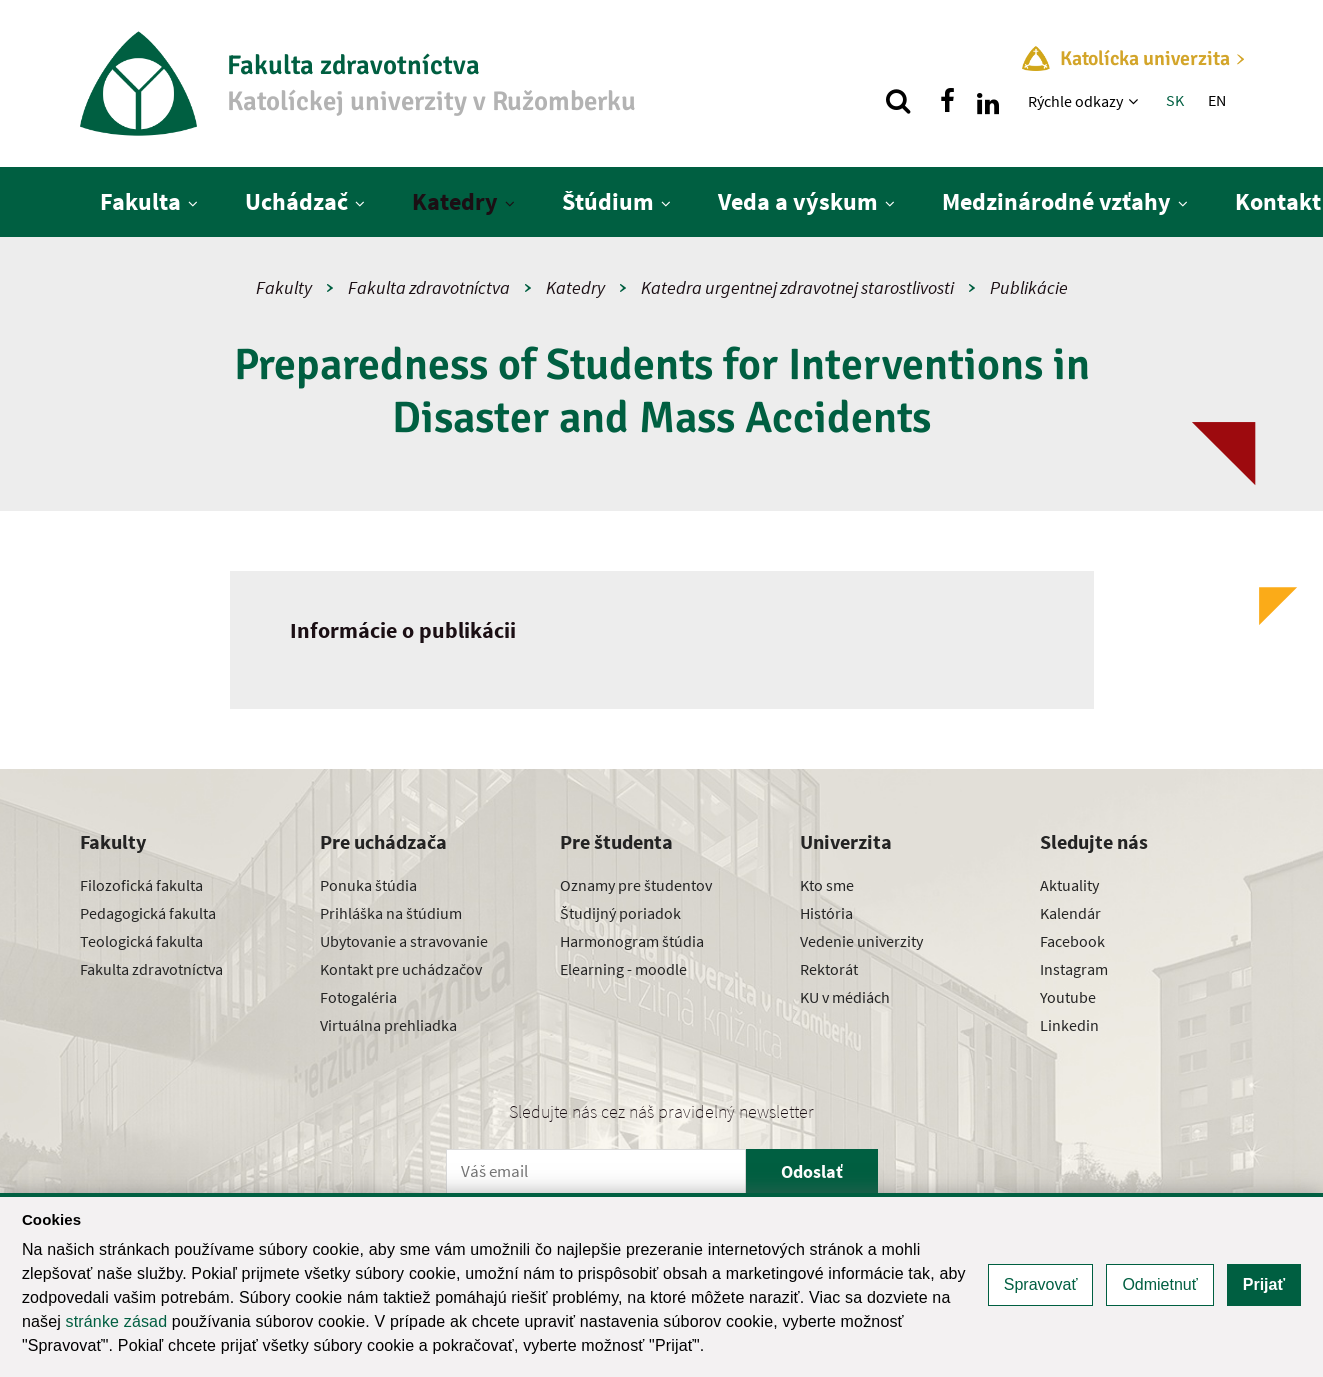 The width and height of the screenshot is (1323, 1377). I want to click on Pedagogická fakulta, so click(148, 913).